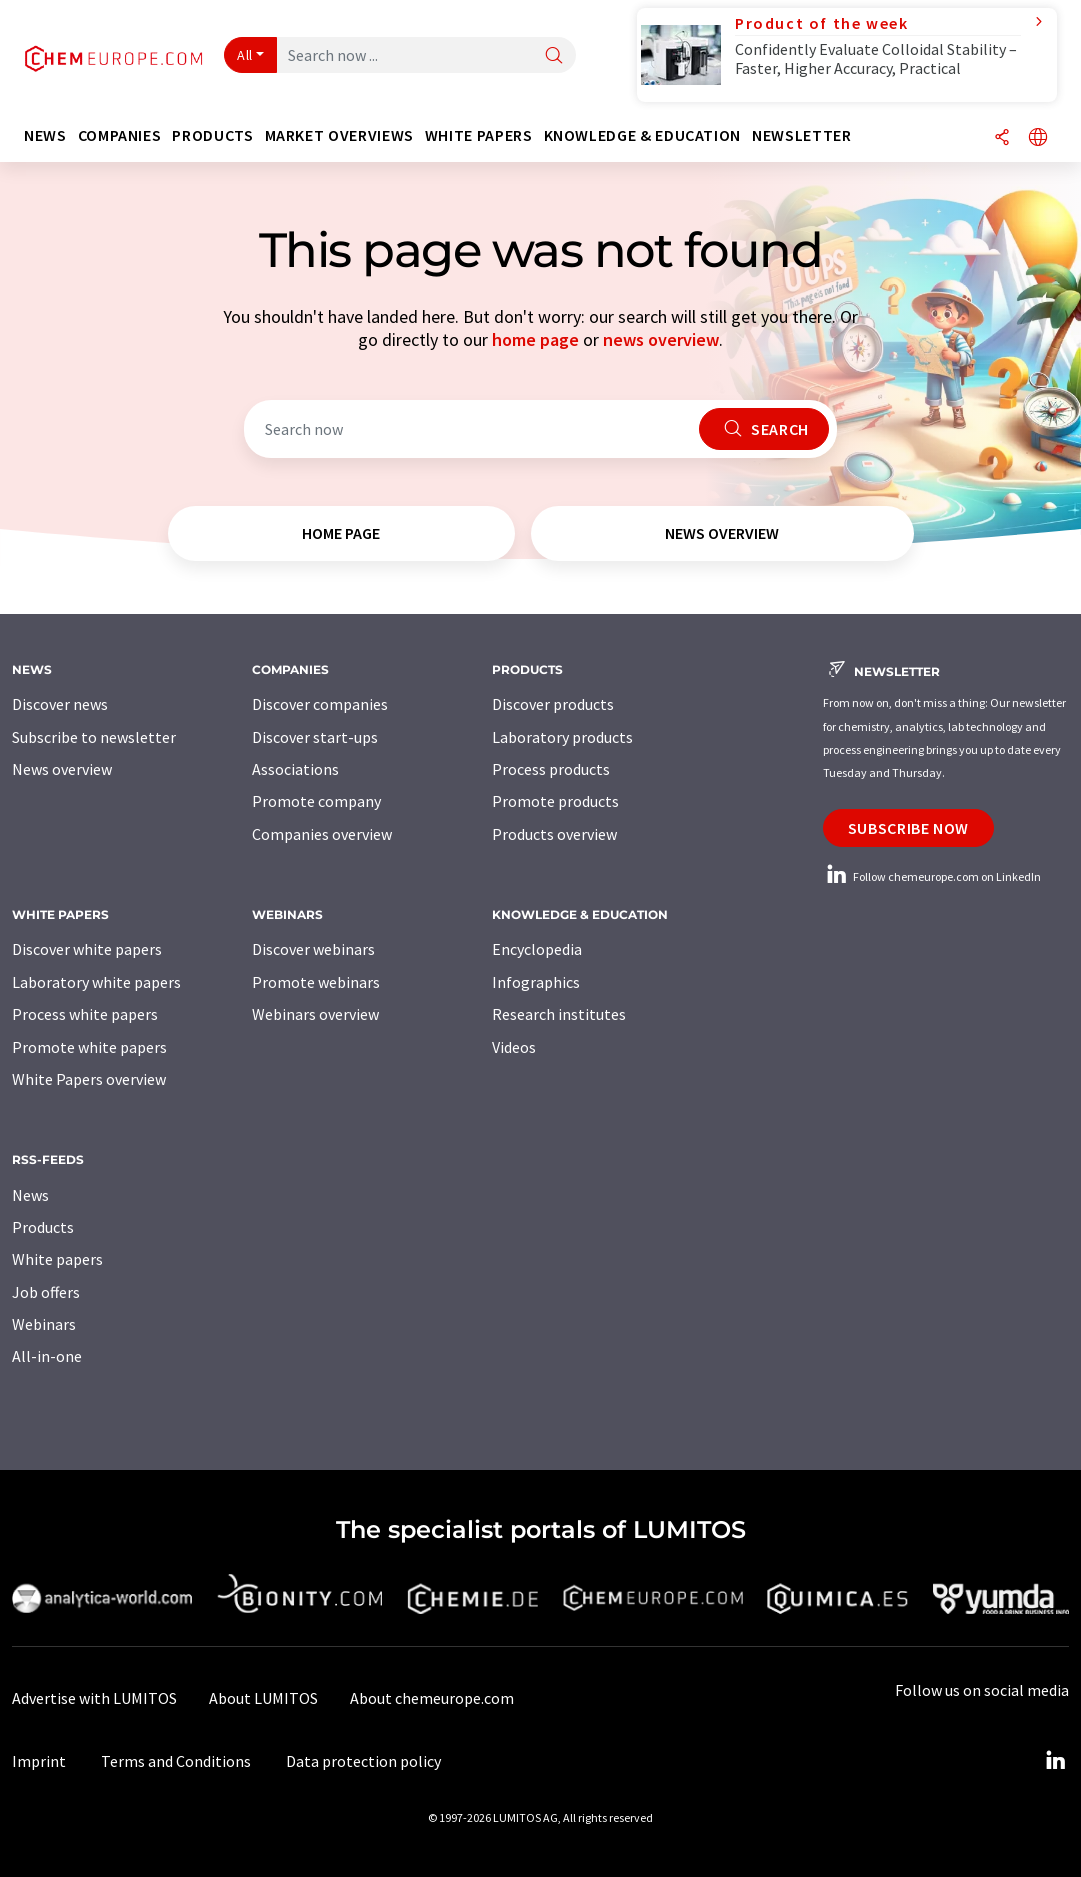 The height and width of the screenshot is (1877, 1081). I want to click on Videos, so click(514, 1047).